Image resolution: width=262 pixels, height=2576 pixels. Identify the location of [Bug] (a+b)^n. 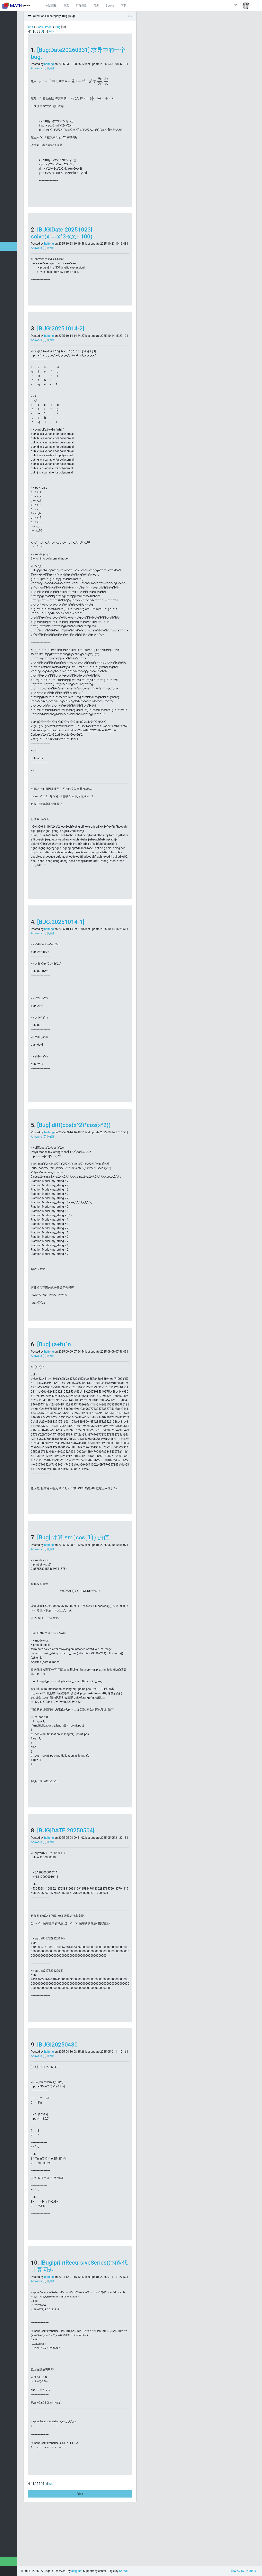
(78, 1365).